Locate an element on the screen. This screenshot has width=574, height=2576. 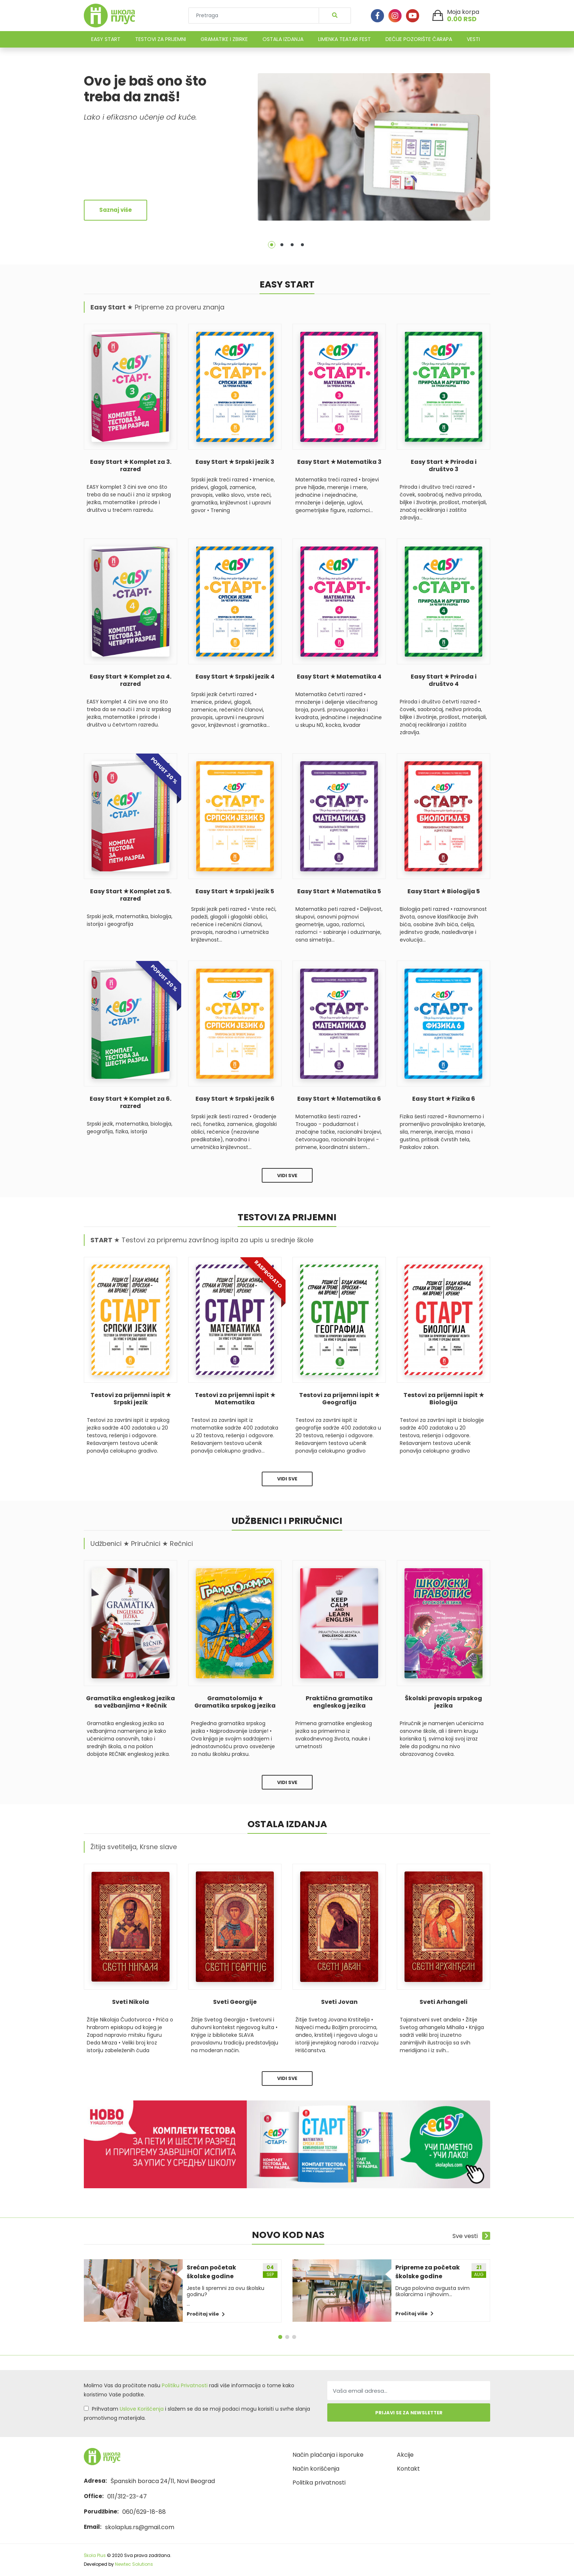
Easy Start ★ Komplet za 6. razred is located at coordinates (130, 1102).